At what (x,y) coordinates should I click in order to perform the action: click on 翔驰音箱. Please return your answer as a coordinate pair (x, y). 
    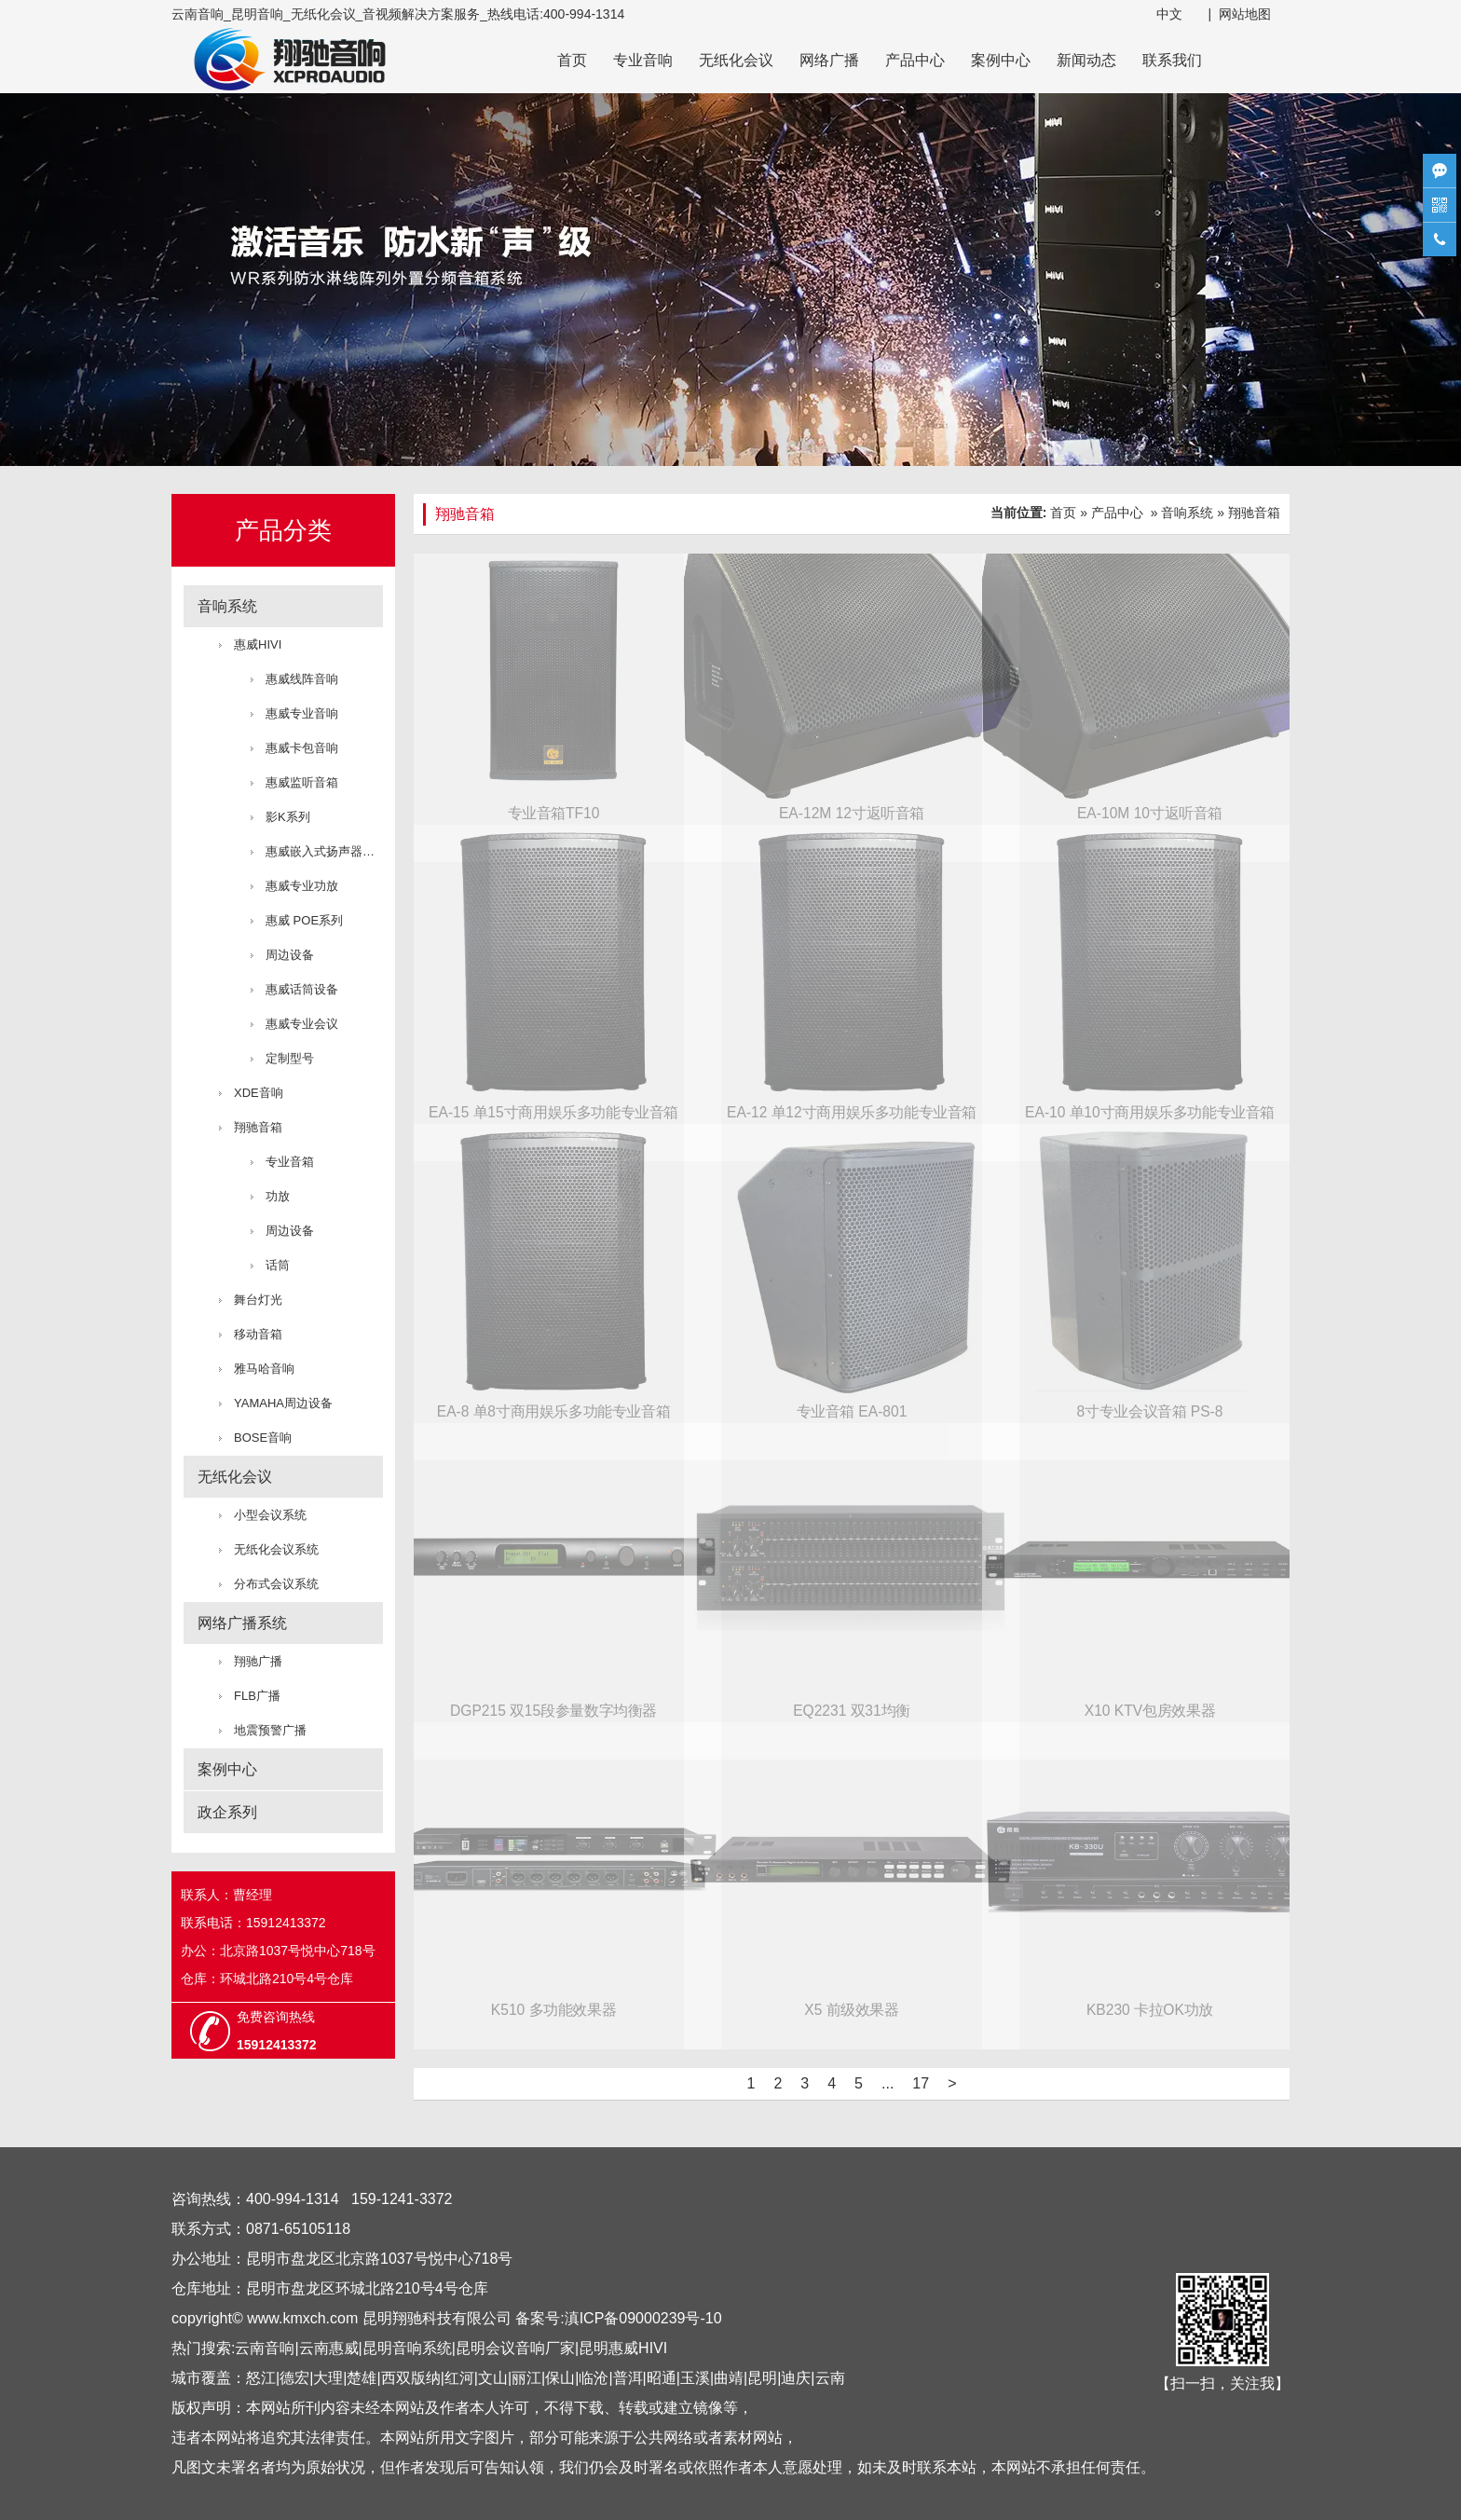
    Looking at the image, I should click on (258, 1127).